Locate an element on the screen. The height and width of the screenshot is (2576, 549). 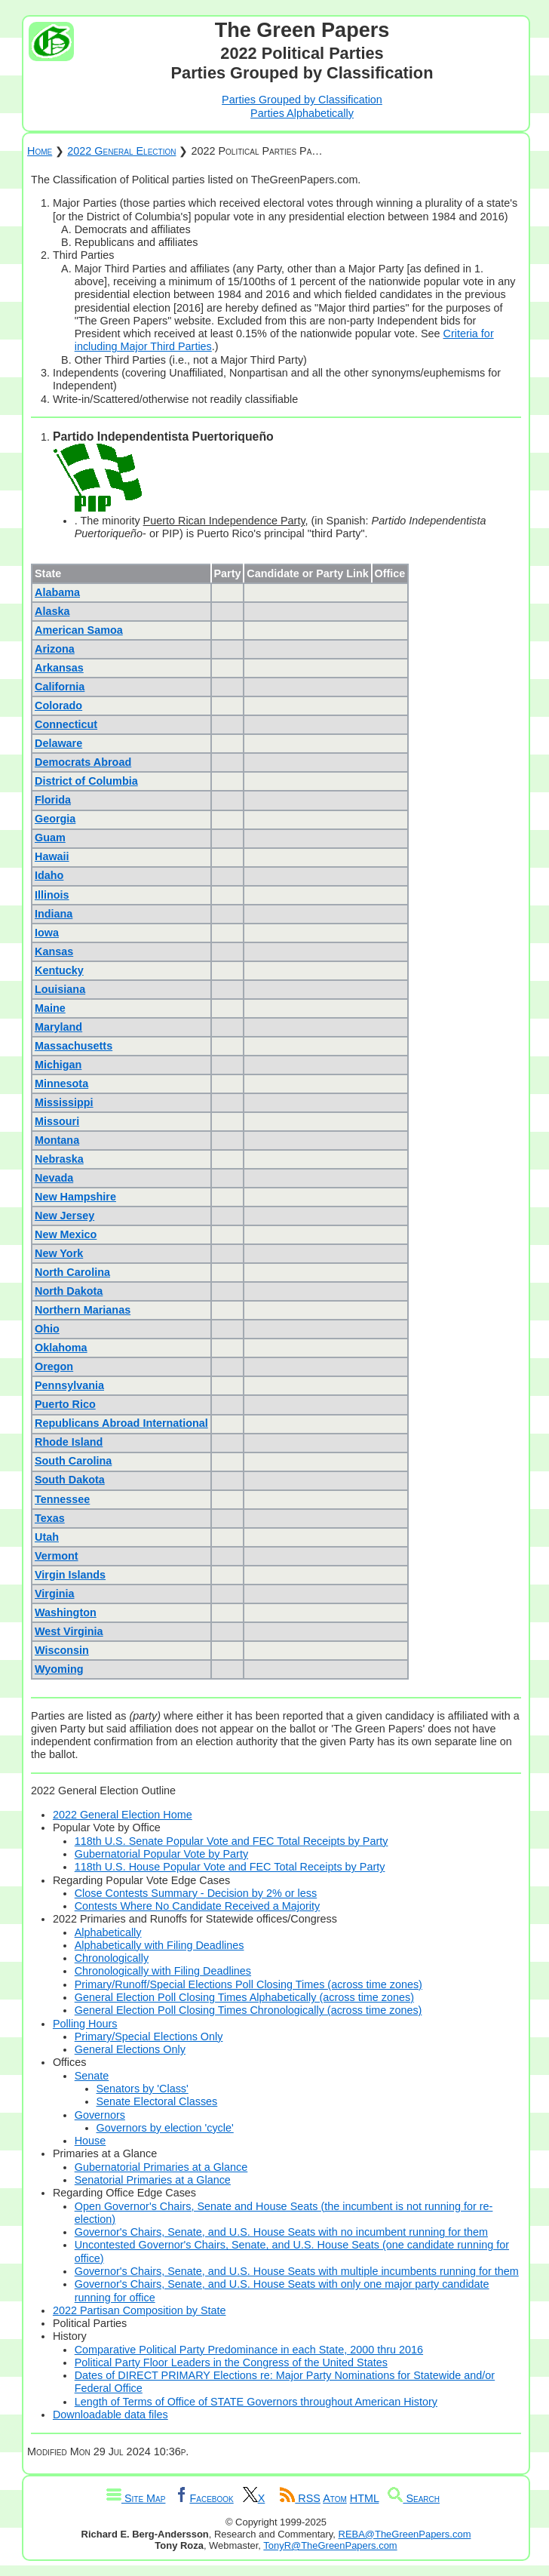
Governor's Chairs, Senate, and U.S. House Seats with no incumbent running for them is located at coordinates (281, 2232).